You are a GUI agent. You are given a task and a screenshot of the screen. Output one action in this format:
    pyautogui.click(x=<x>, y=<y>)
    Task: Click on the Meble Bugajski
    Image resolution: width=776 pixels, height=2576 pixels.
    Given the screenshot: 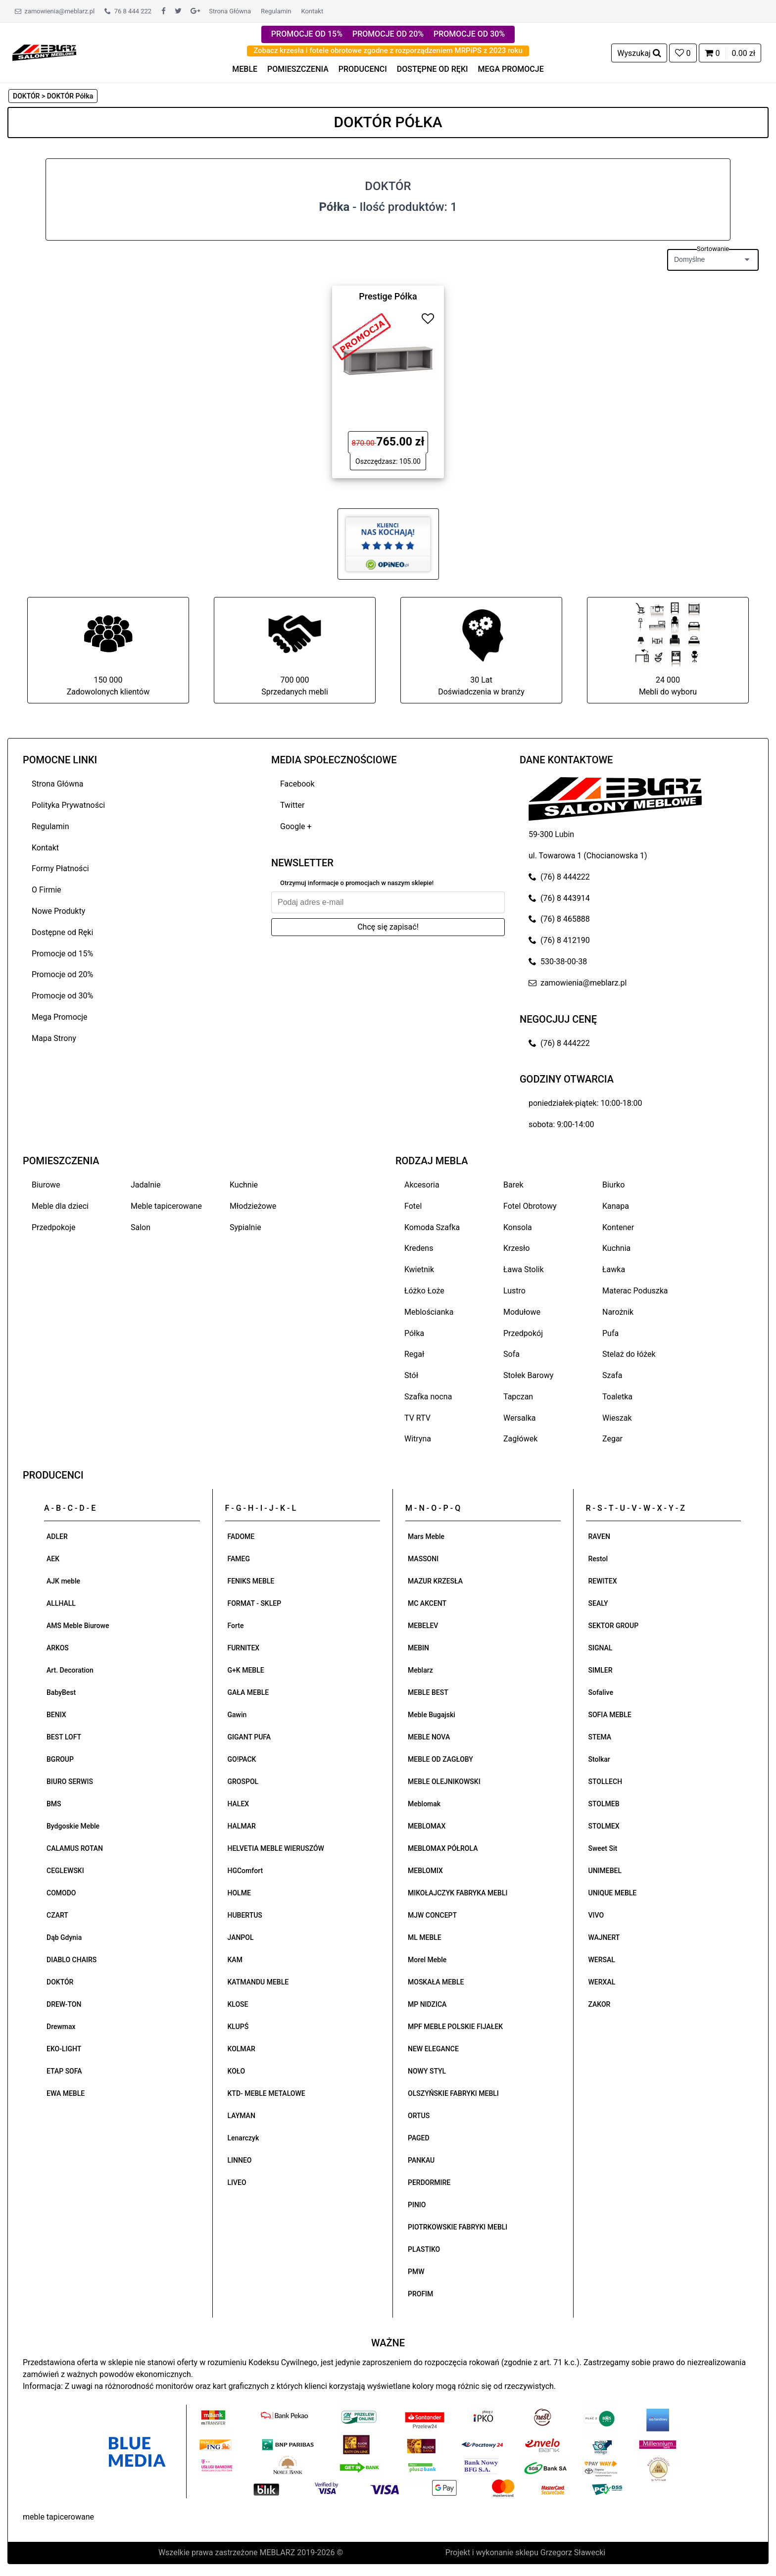 What is the action you would take?
    pyautogui.click(x=431, y=1715)
    